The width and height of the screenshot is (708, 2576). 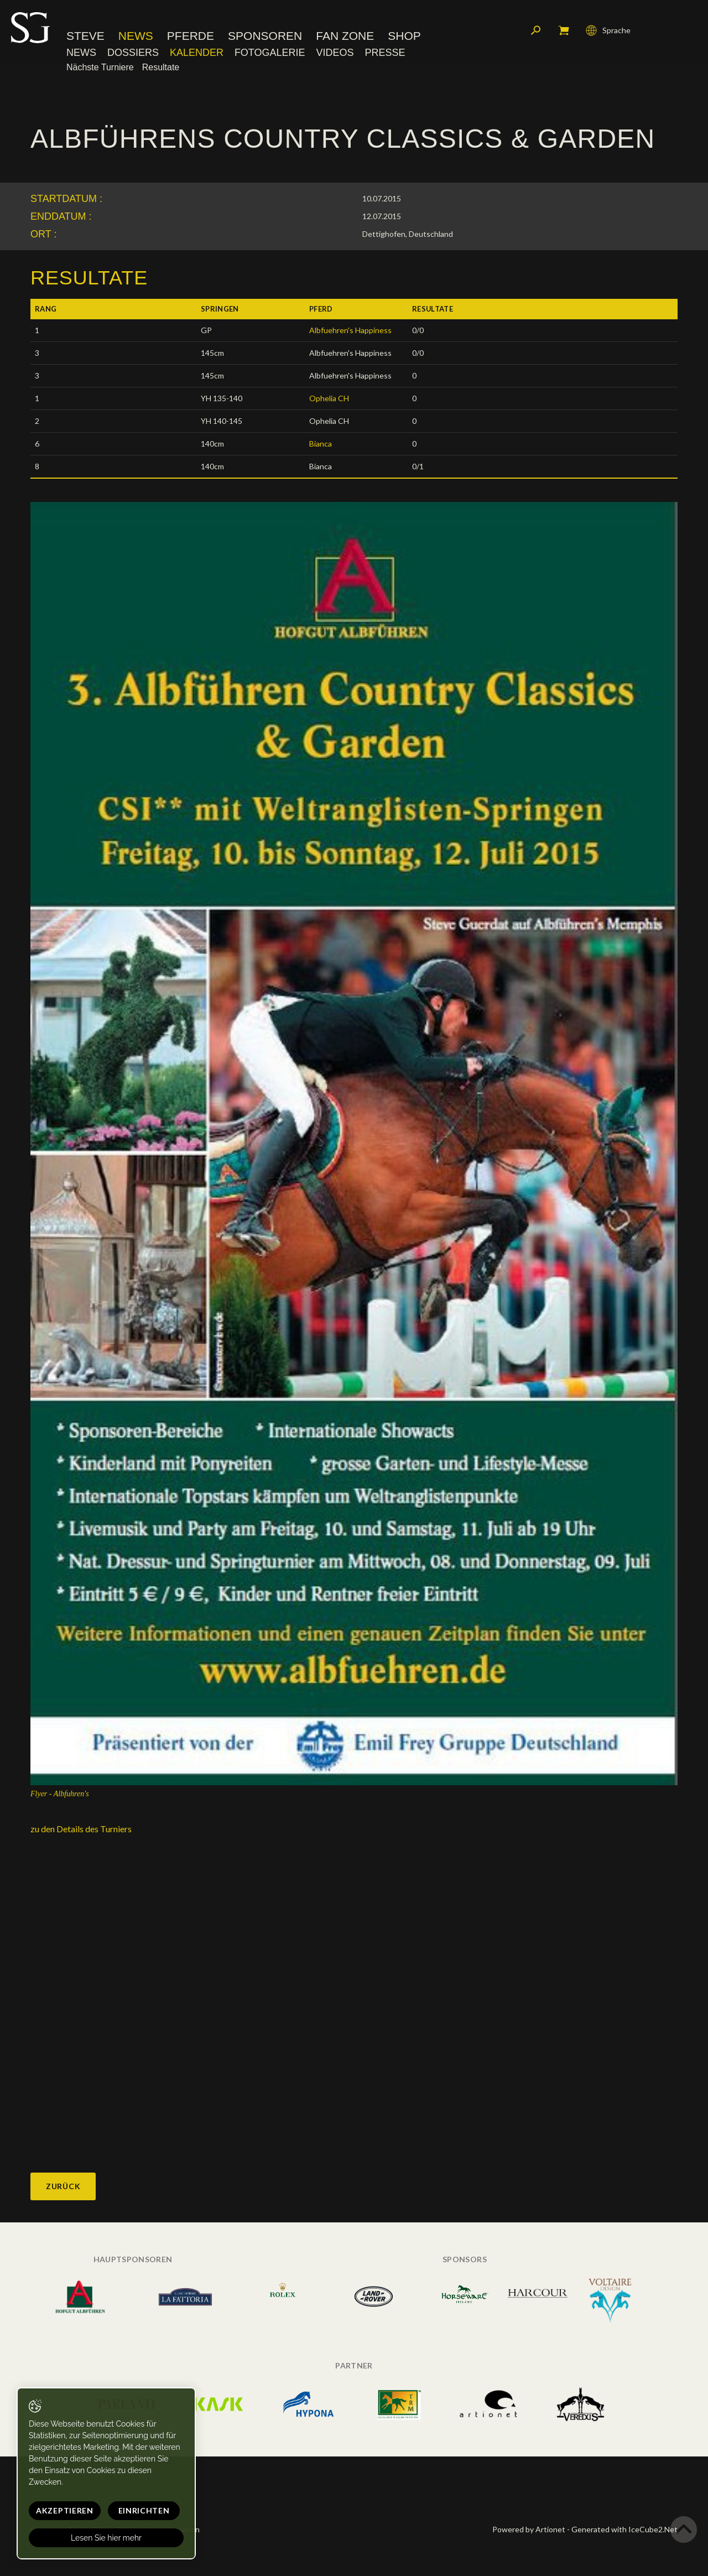 What do you see at coordinates (270, 52) in the screenshot?
I see `Fotogalerie` at bounding box center [270, 52].